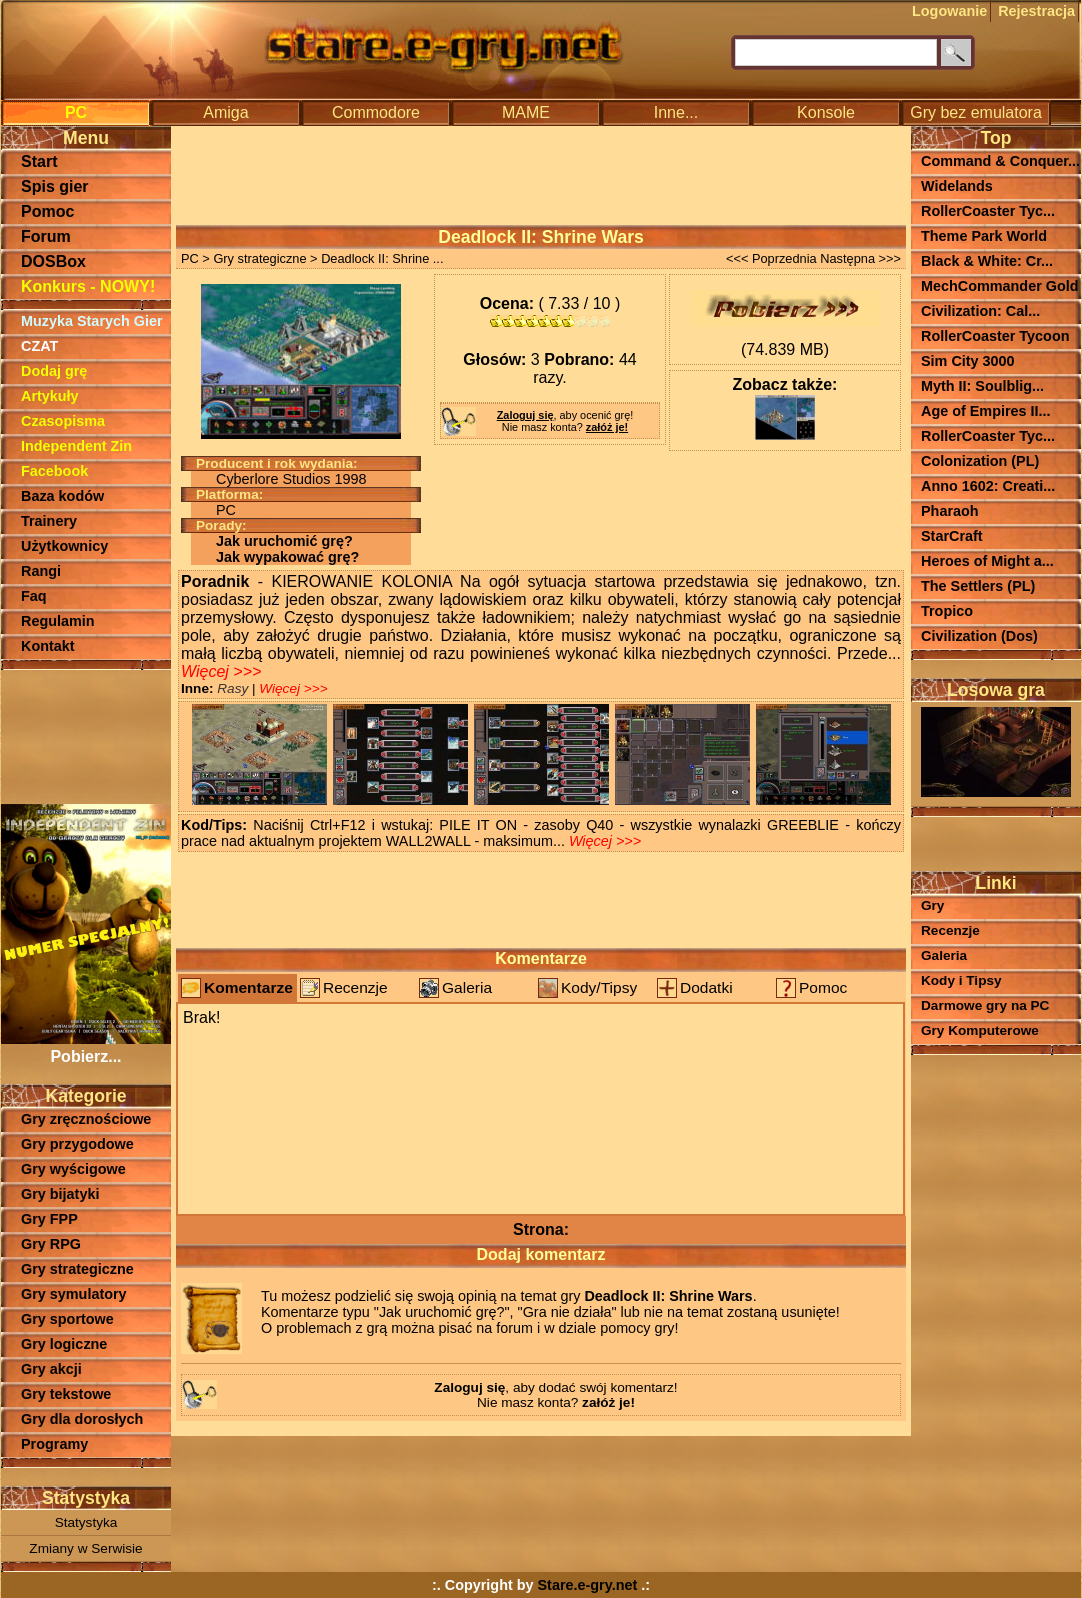  What do you see at coordinates (74, 1294) in the screenshot?
I see `Gry symulatory` at bounding box center [74, 1294].